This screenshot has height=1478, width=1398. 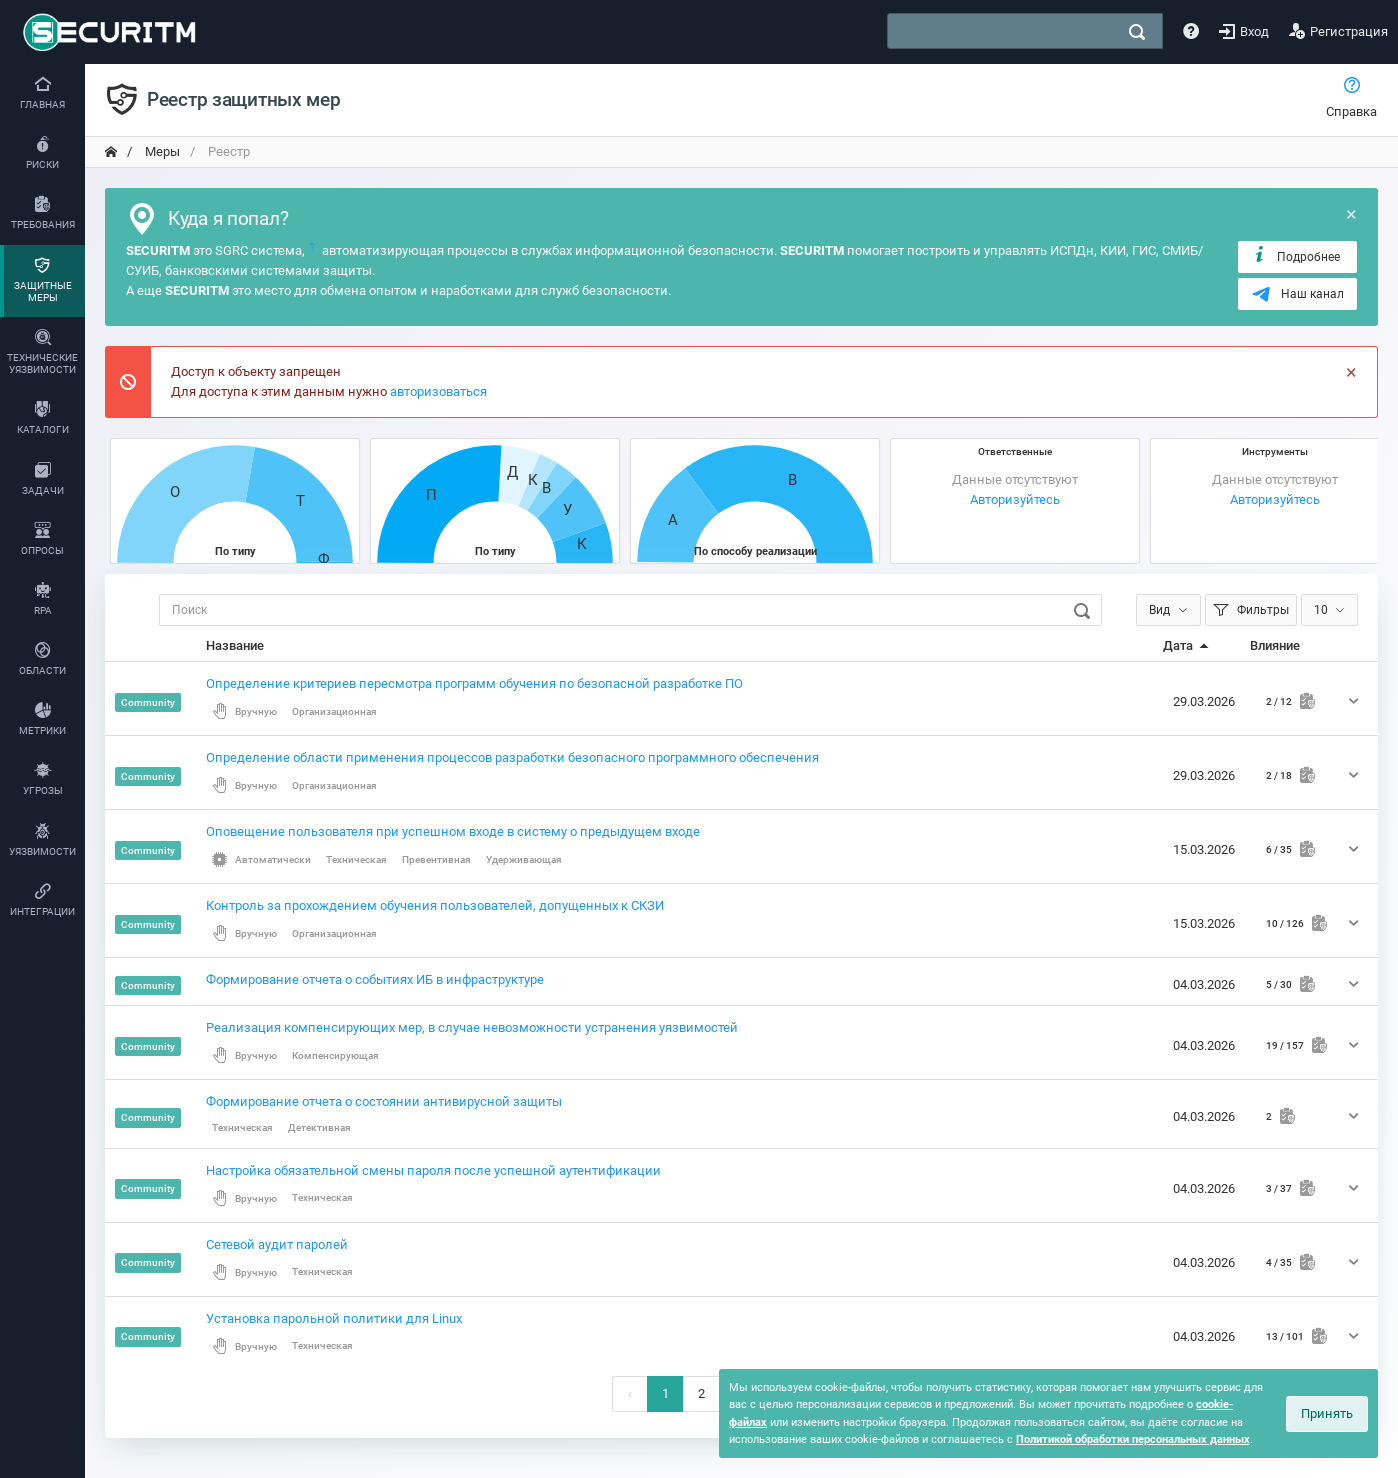 I want to click on Формирование отчета о состоянии антивирусной защиты, so click(x=384, y=1101).